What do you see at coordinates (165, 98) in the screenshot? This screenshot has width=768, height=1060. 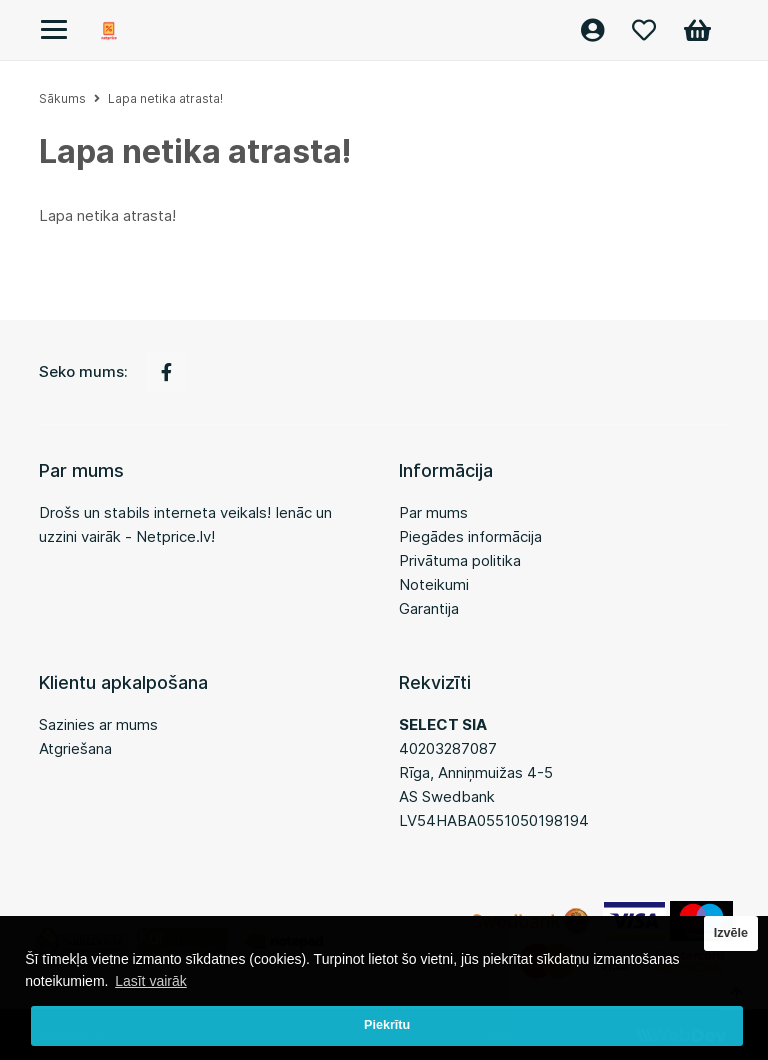 I see `Lapa netika atrasta!` at bounding box center [165, 98].